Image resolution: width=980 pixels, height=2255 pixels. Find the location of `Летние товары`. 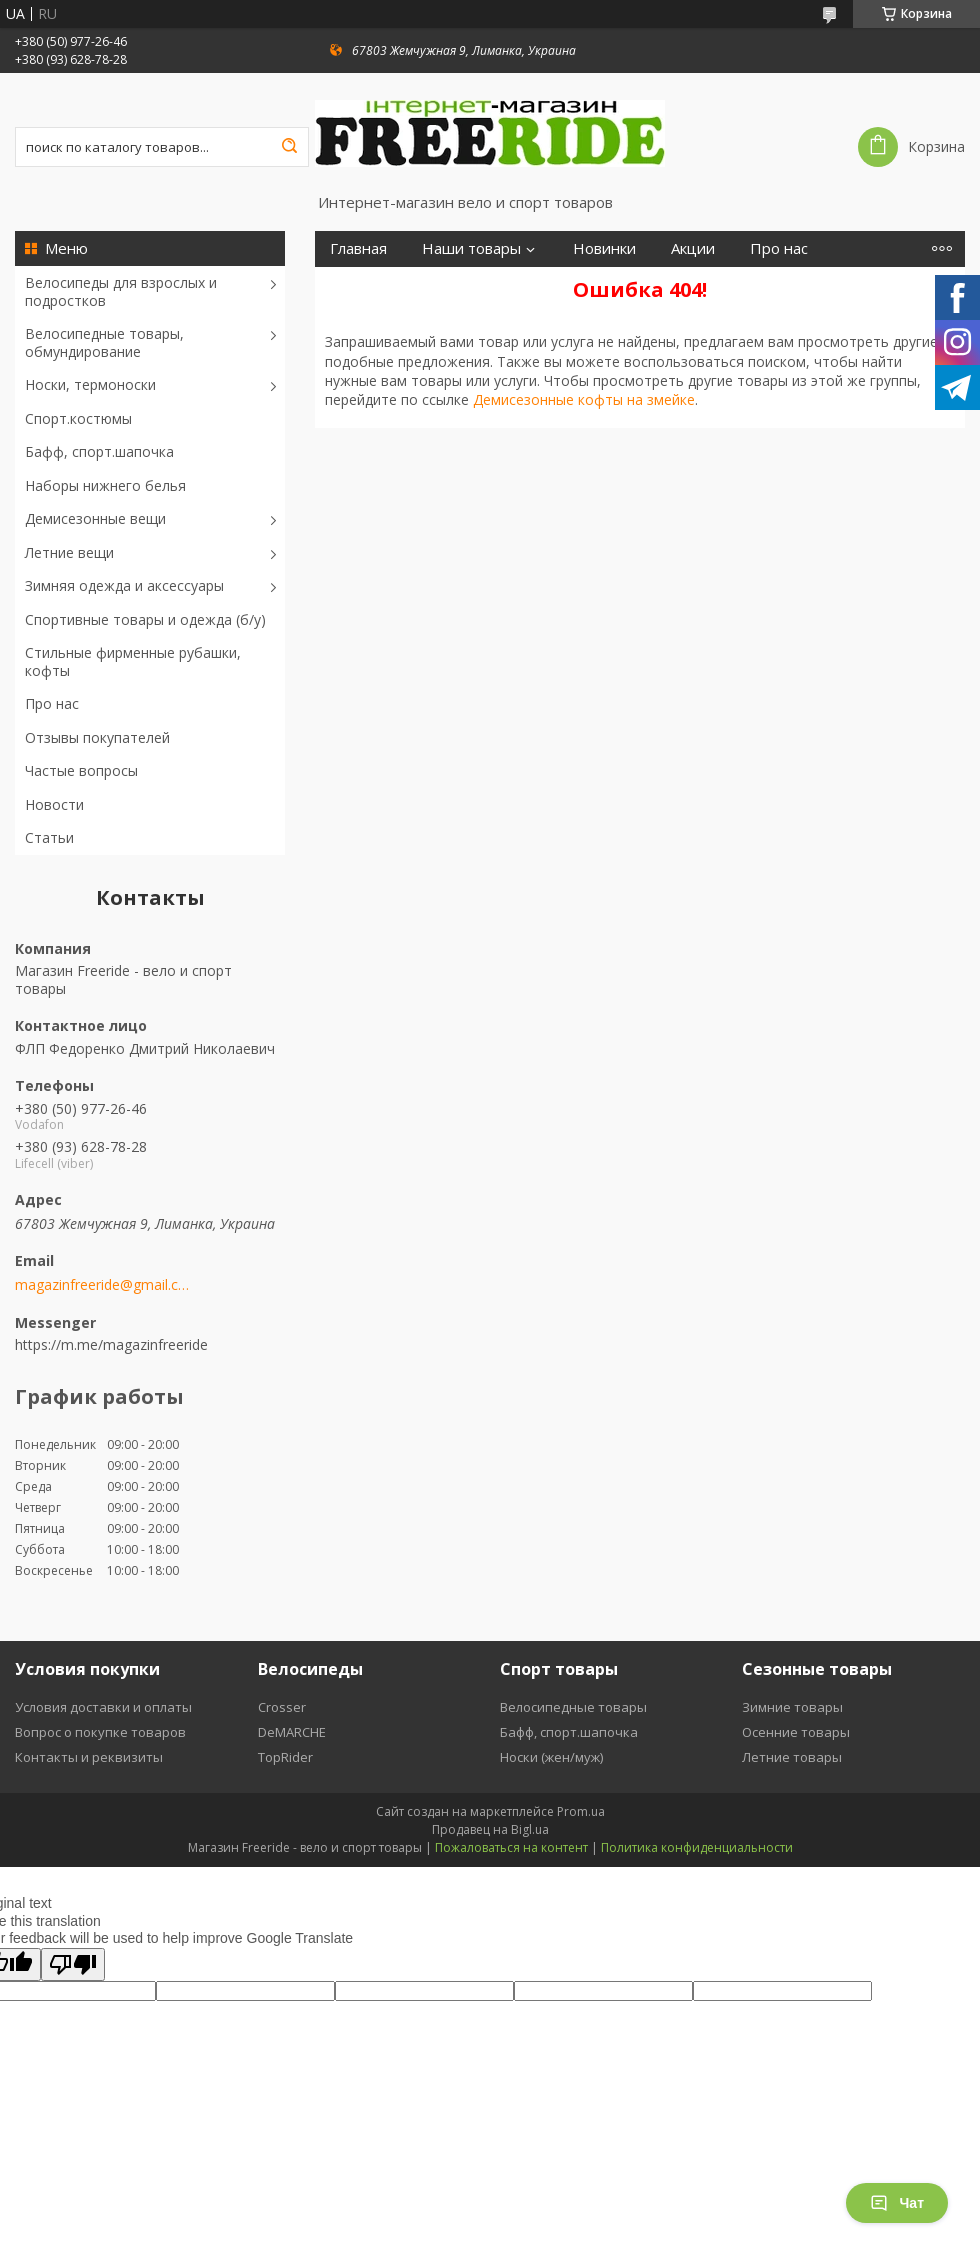

Летние товары is located at coordinates (792, 1757).